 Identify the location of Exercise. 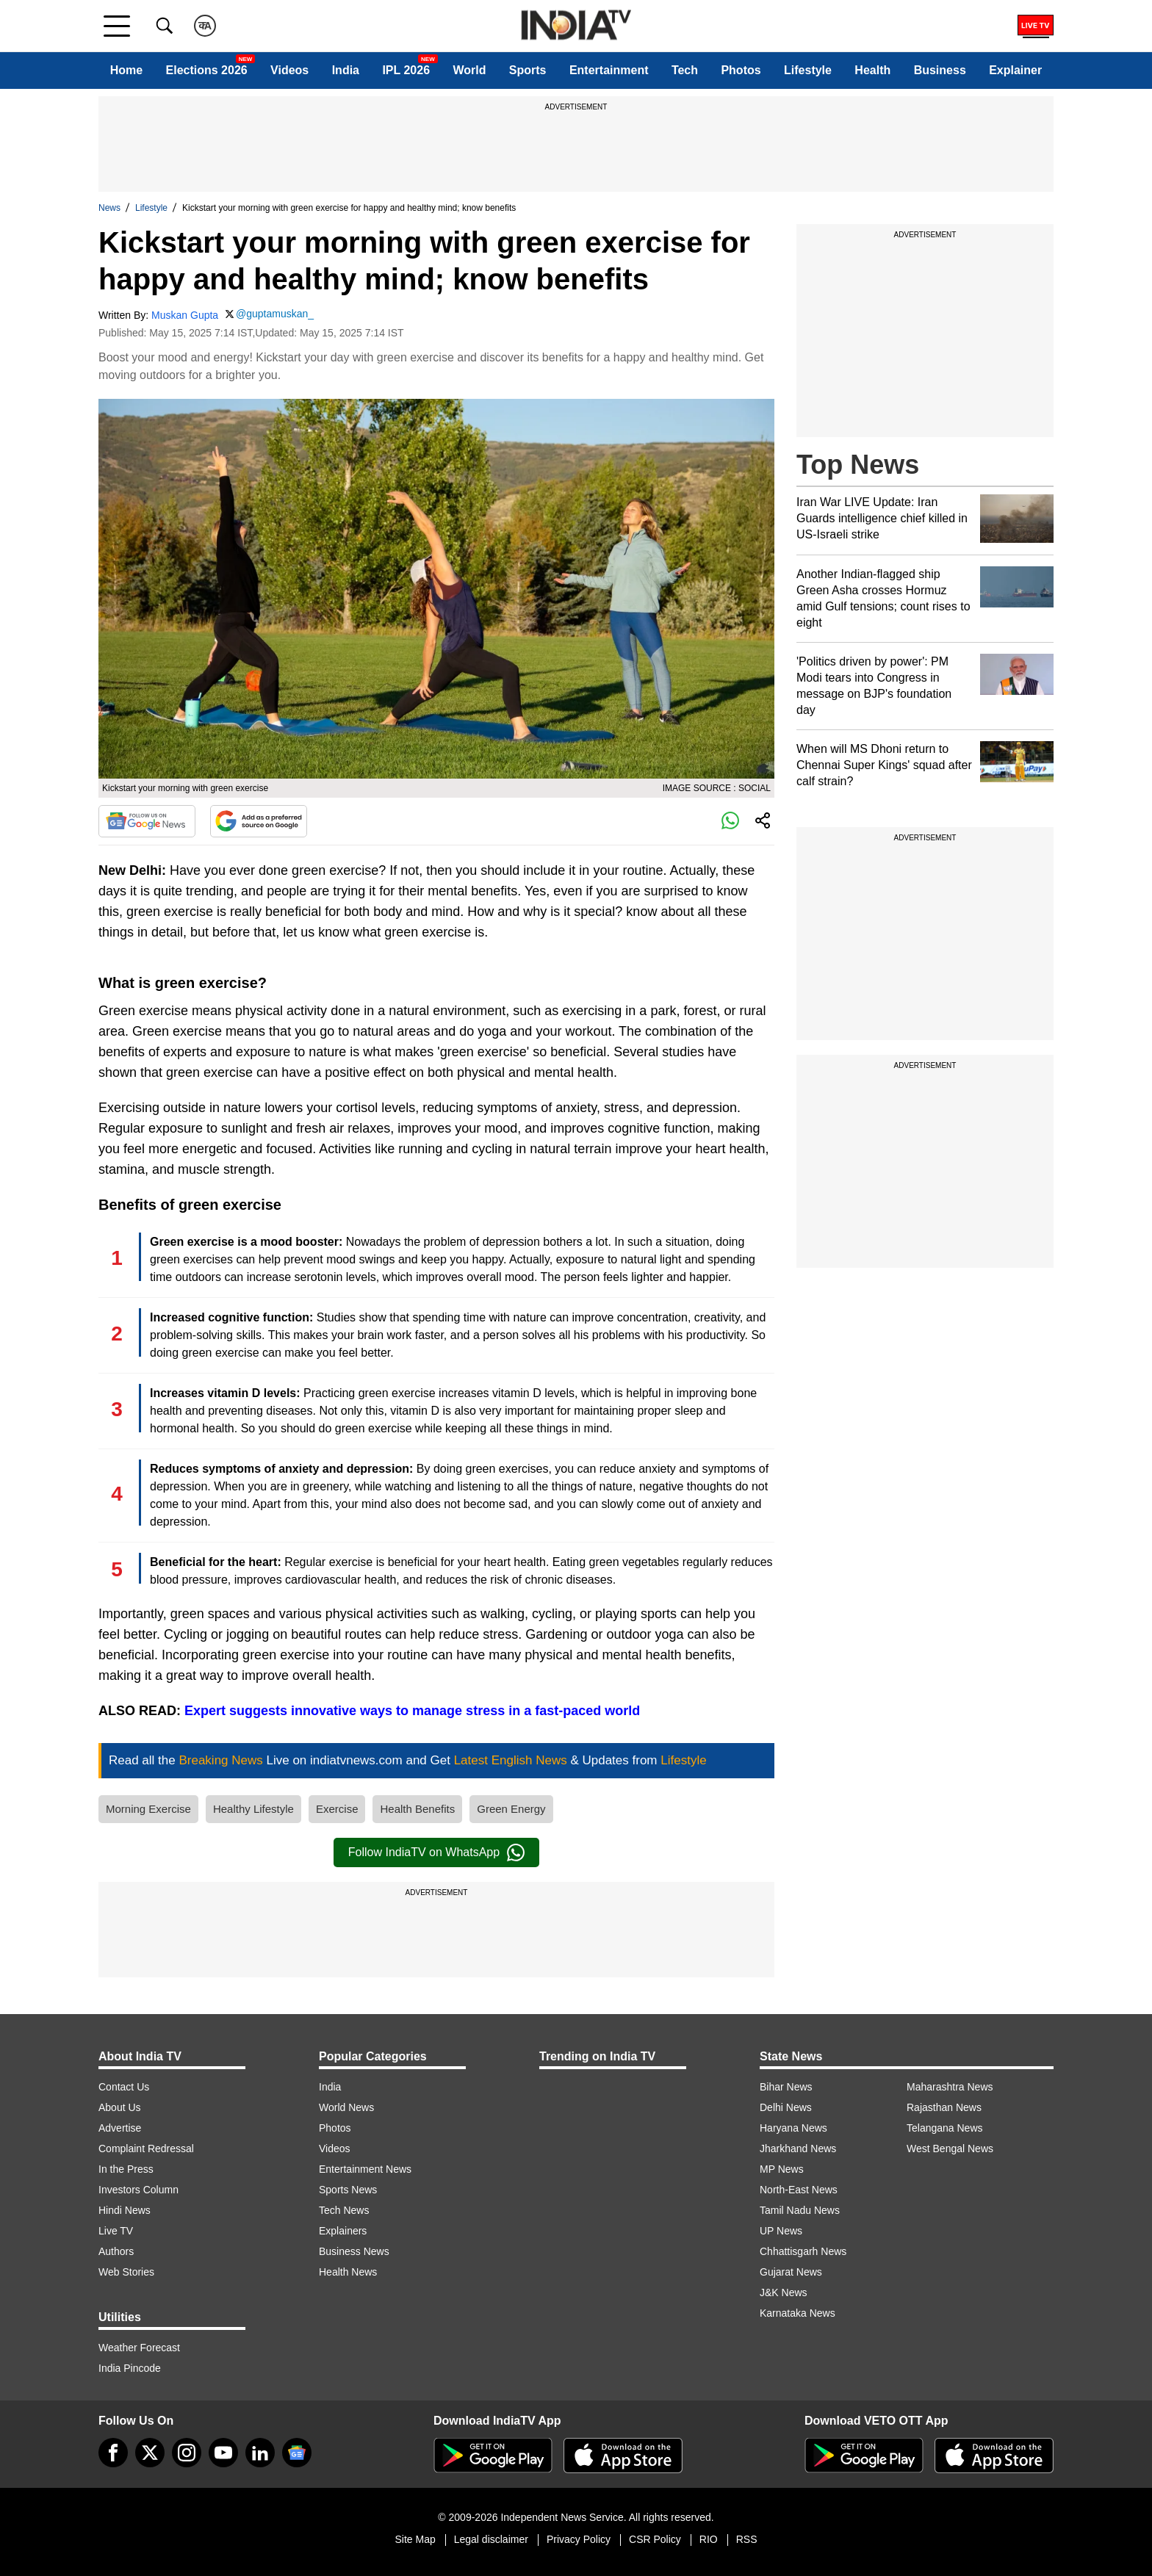
(337, 1809).